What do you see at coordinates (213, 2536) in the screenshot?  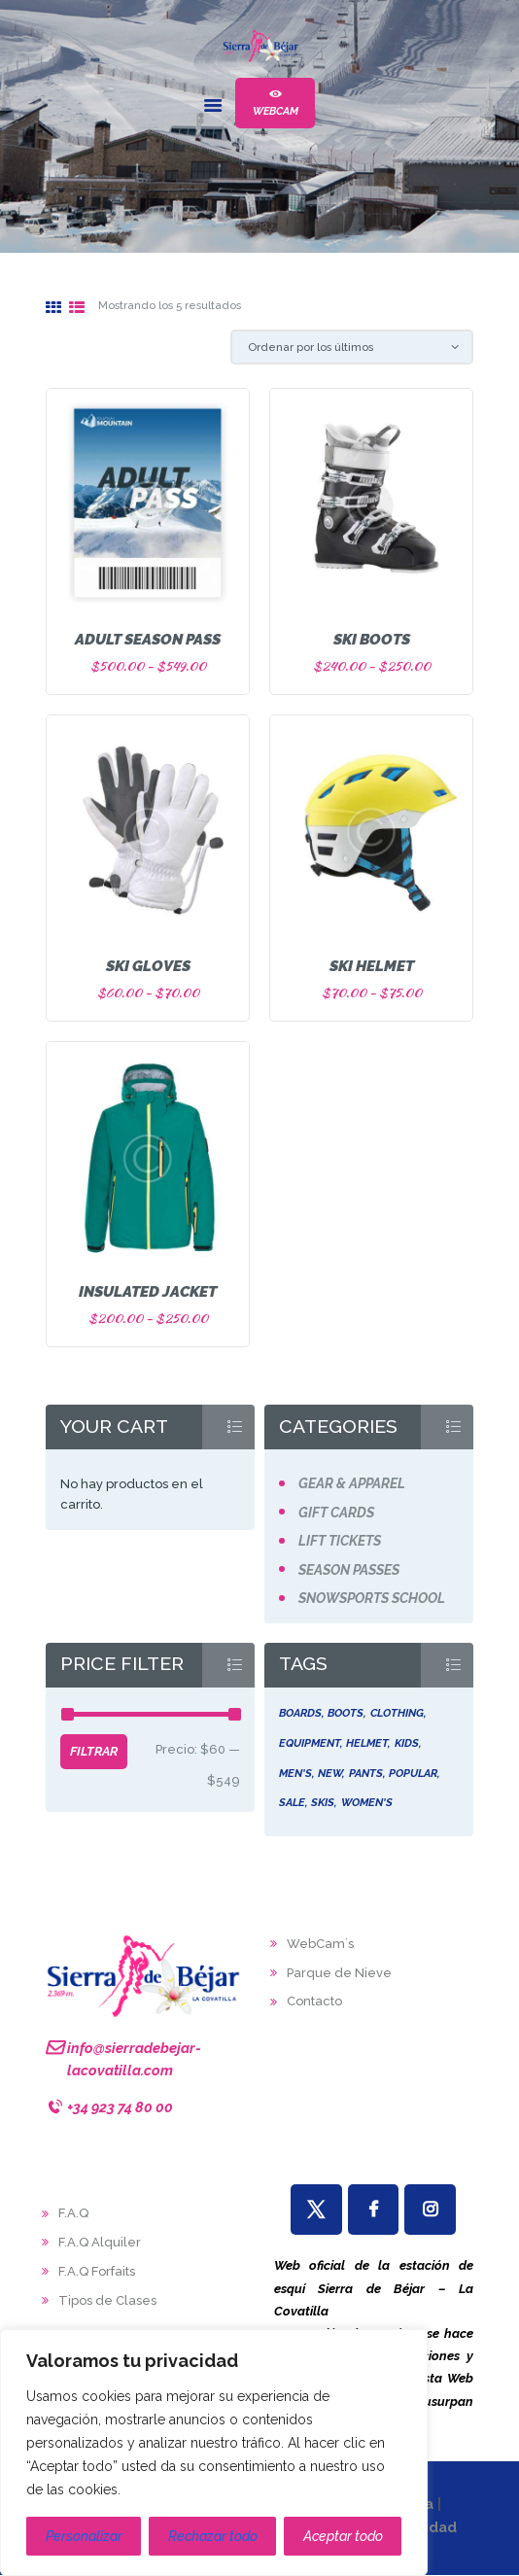 I see `Rechazar todo` at bounding box center [213, 2536].